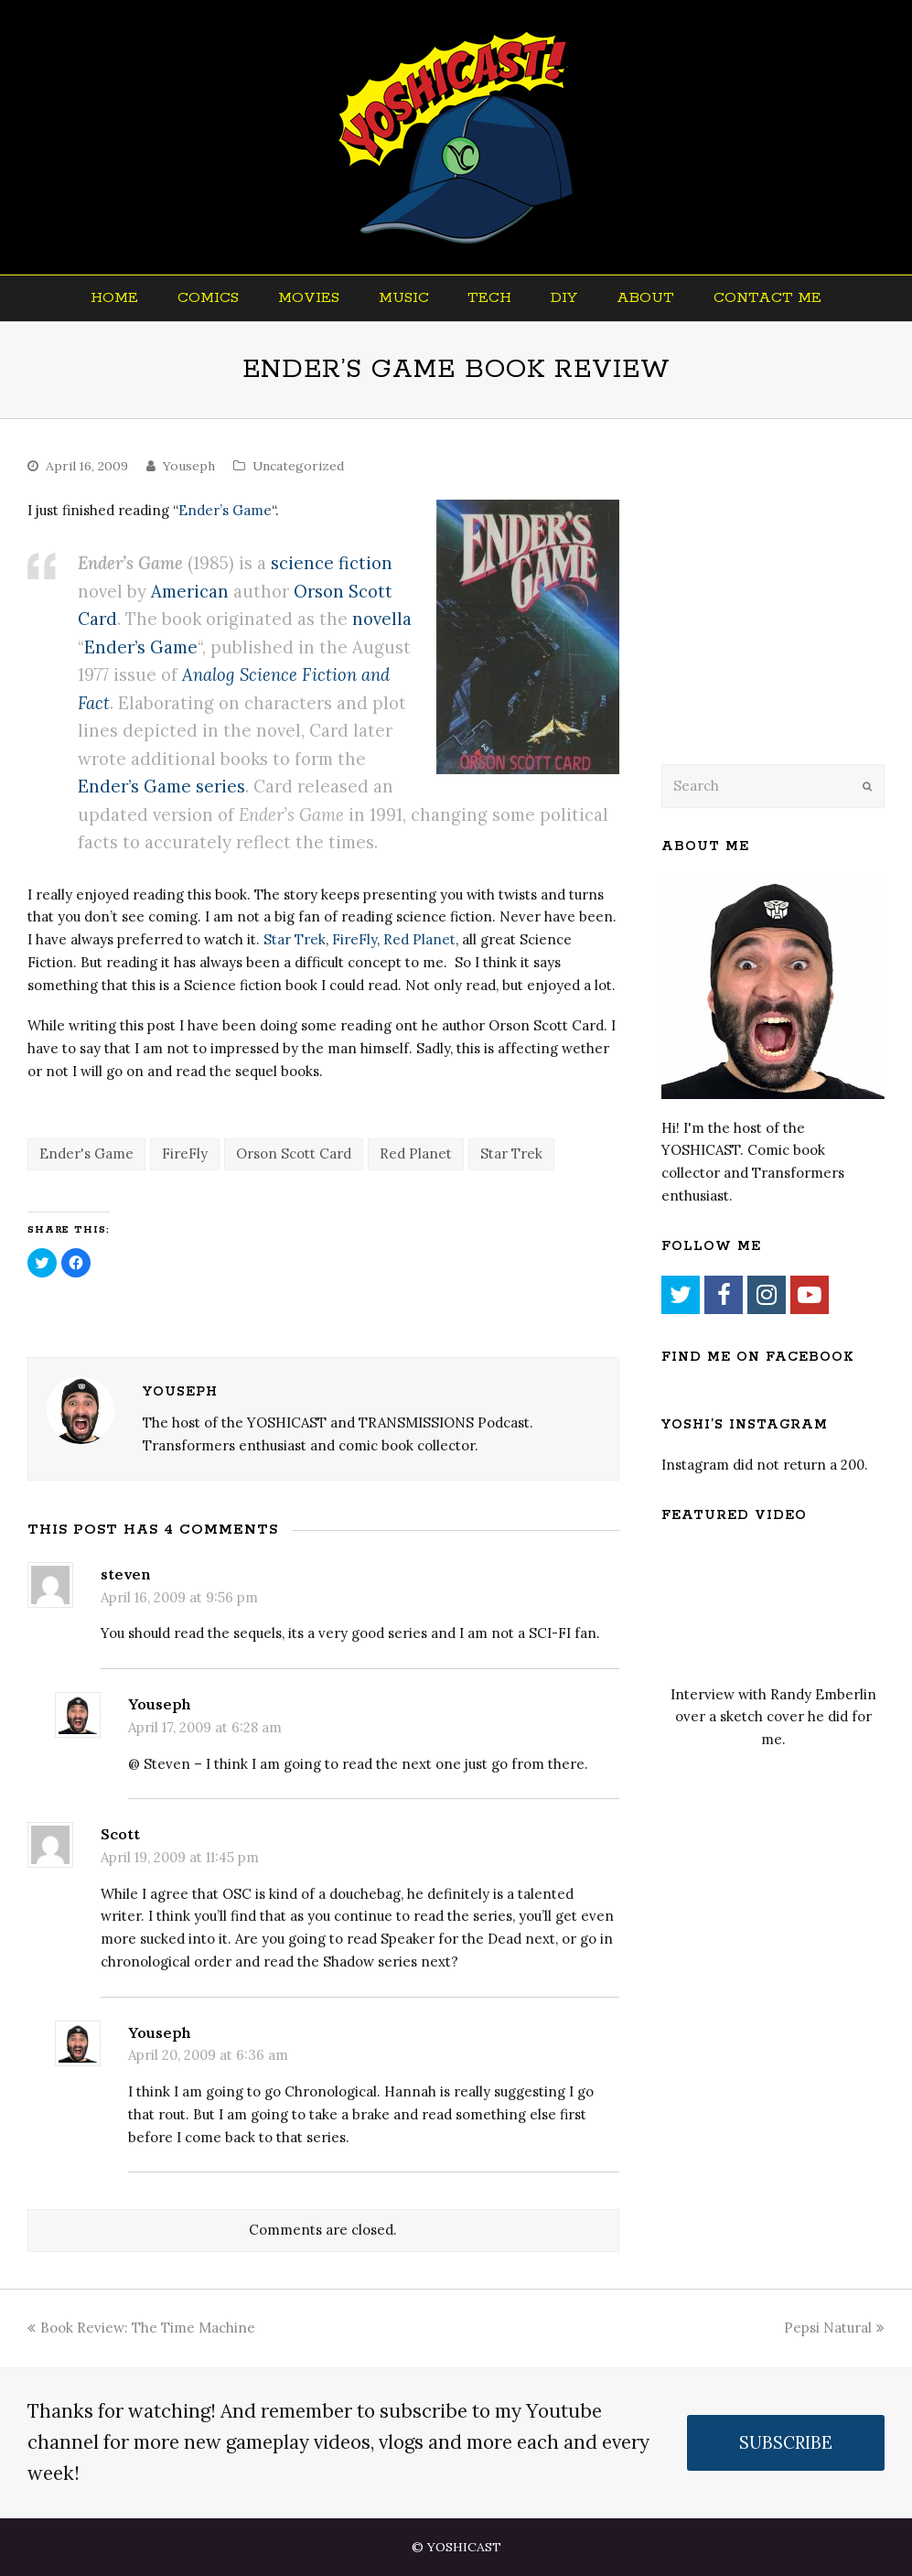 Image resolution: width=912 pixels, height=2576 pixels. What do you see at coordinates (298, 466) in the screenshot?
I see `Uncategorized` at bounding box center [298, 466].